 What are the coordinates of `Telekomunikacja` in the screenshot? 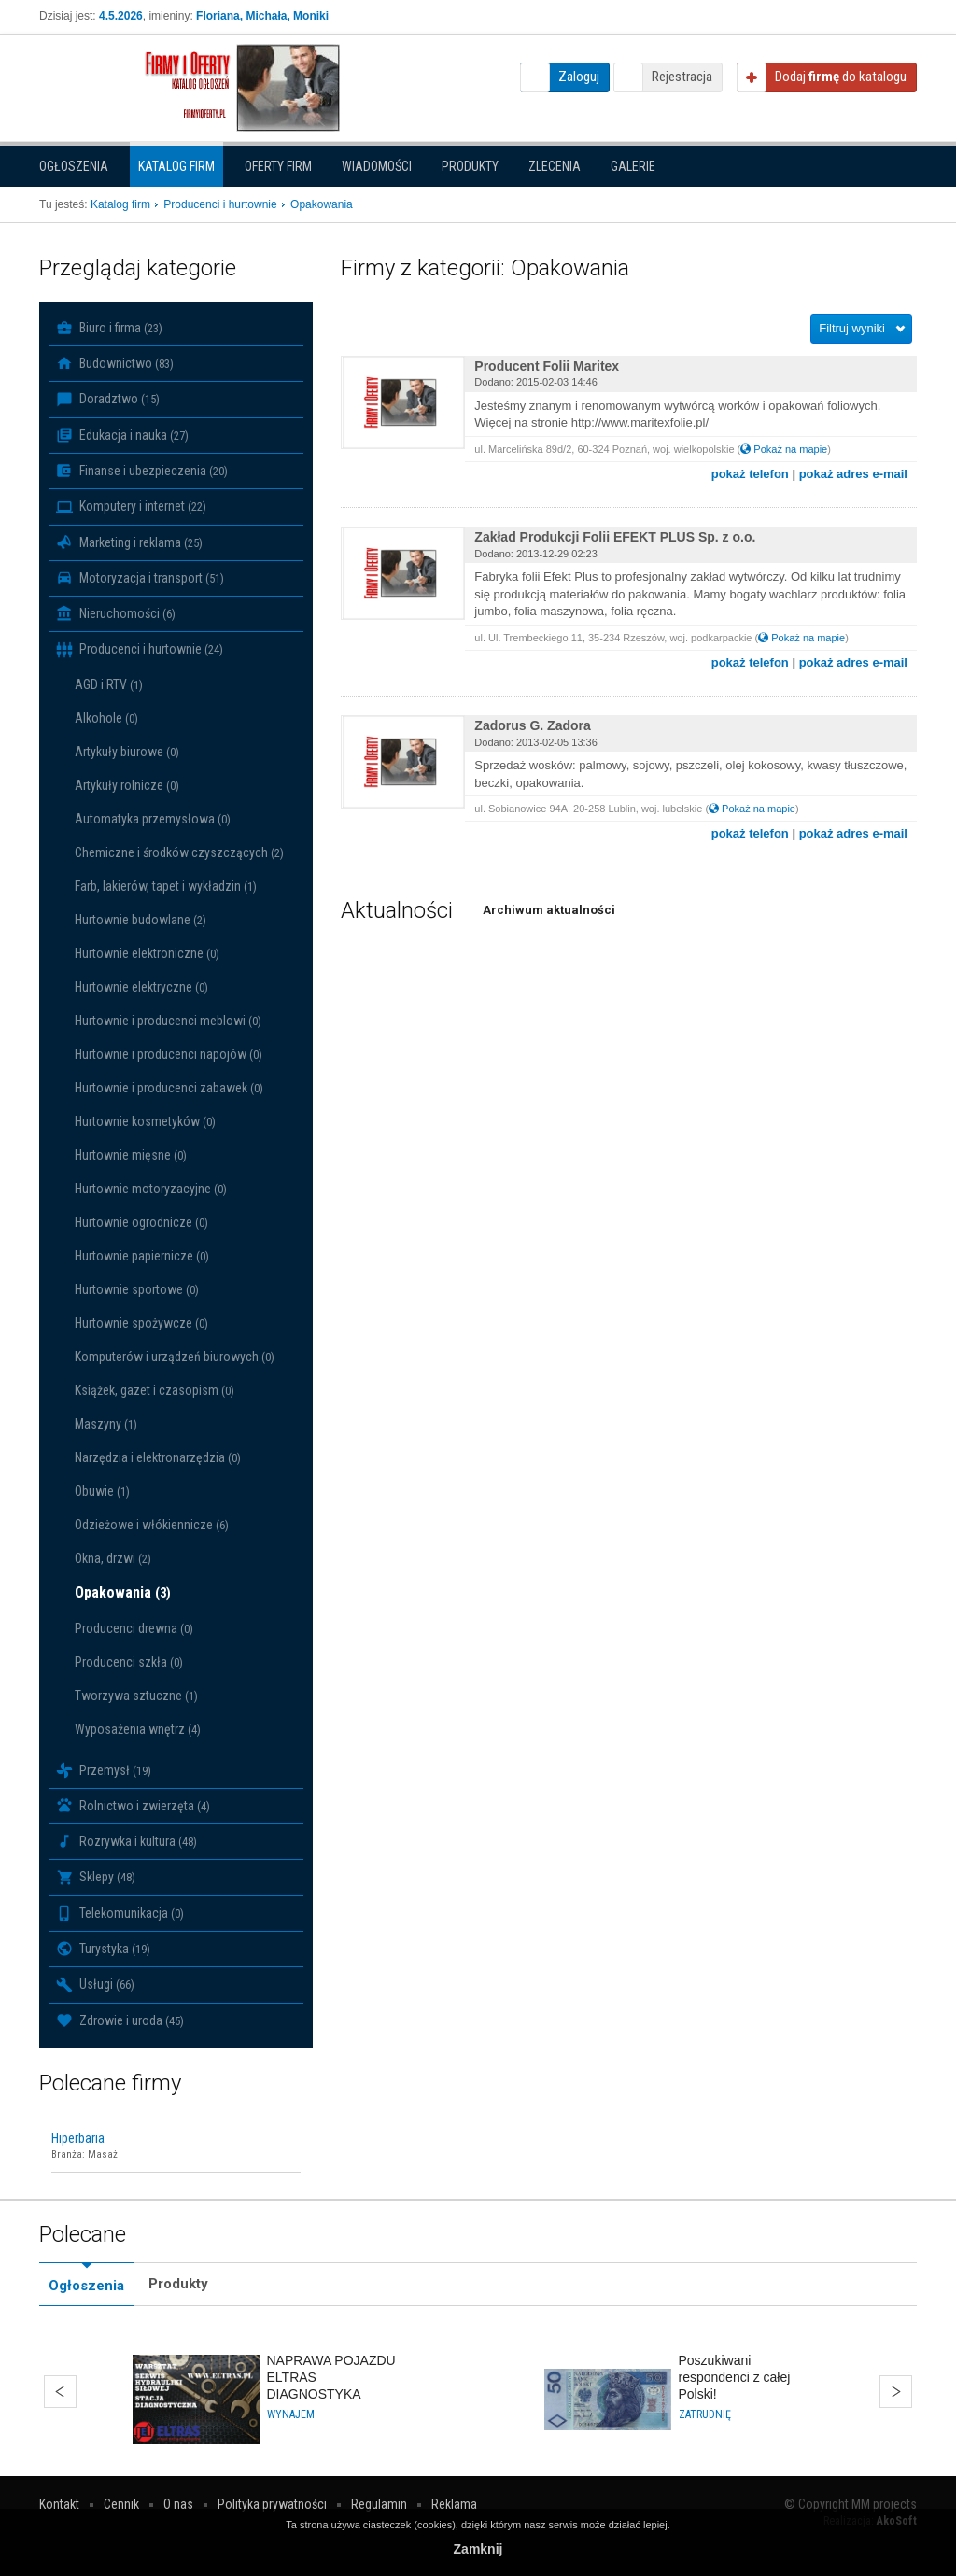 It's located at (120, 1913).